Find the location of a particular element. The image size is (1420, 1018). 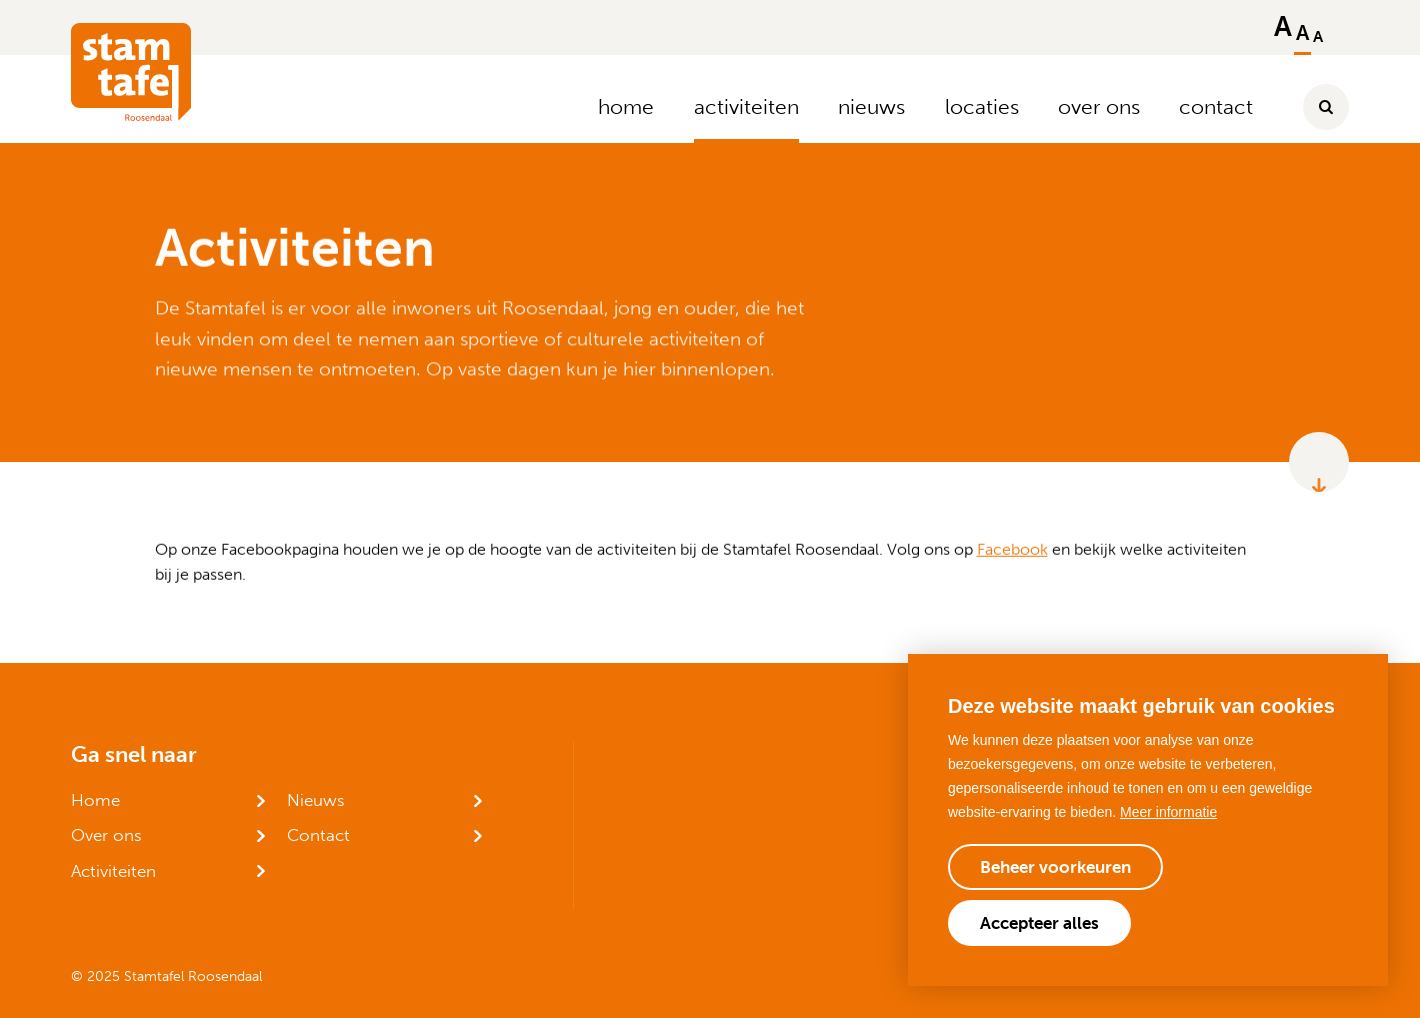

[allow cookies] is located at coordinates (1039, 923).